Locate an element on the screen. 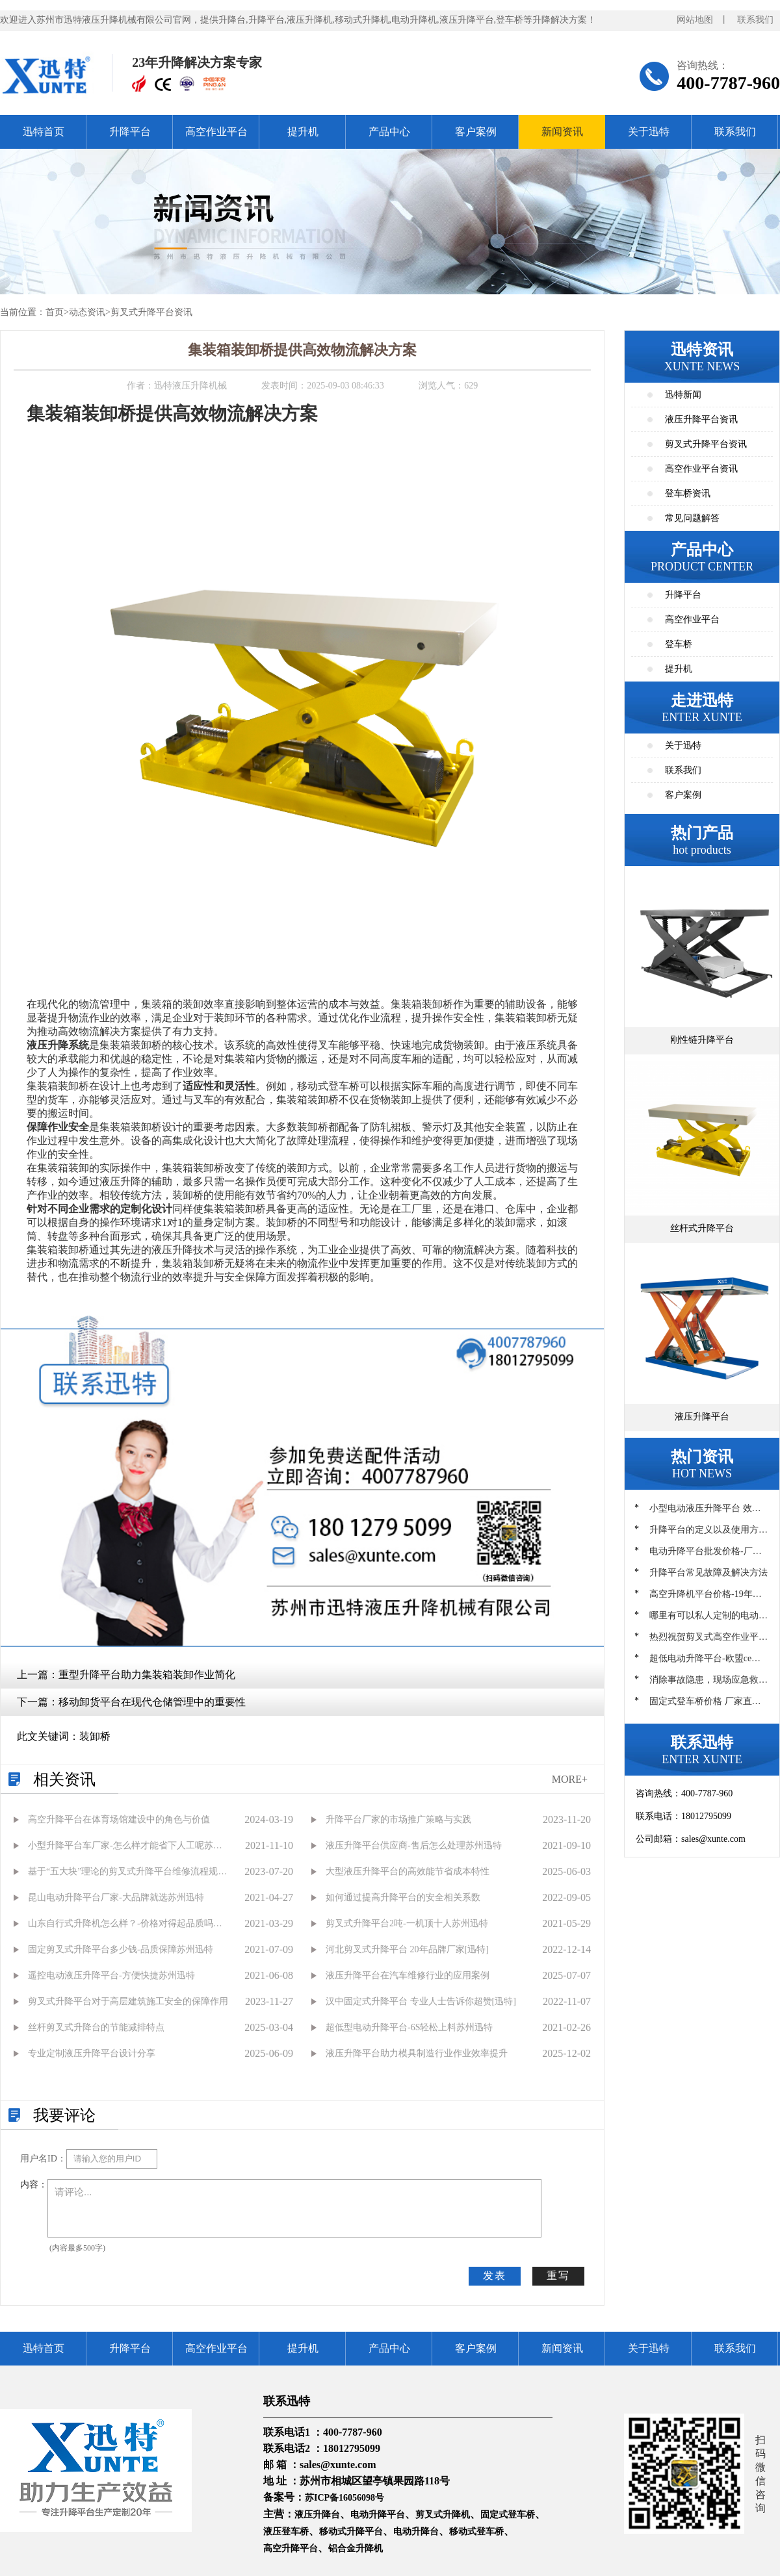 This screenshot has width=780, height=2576. 高空作业平台 is located at coordinates (216, 131).